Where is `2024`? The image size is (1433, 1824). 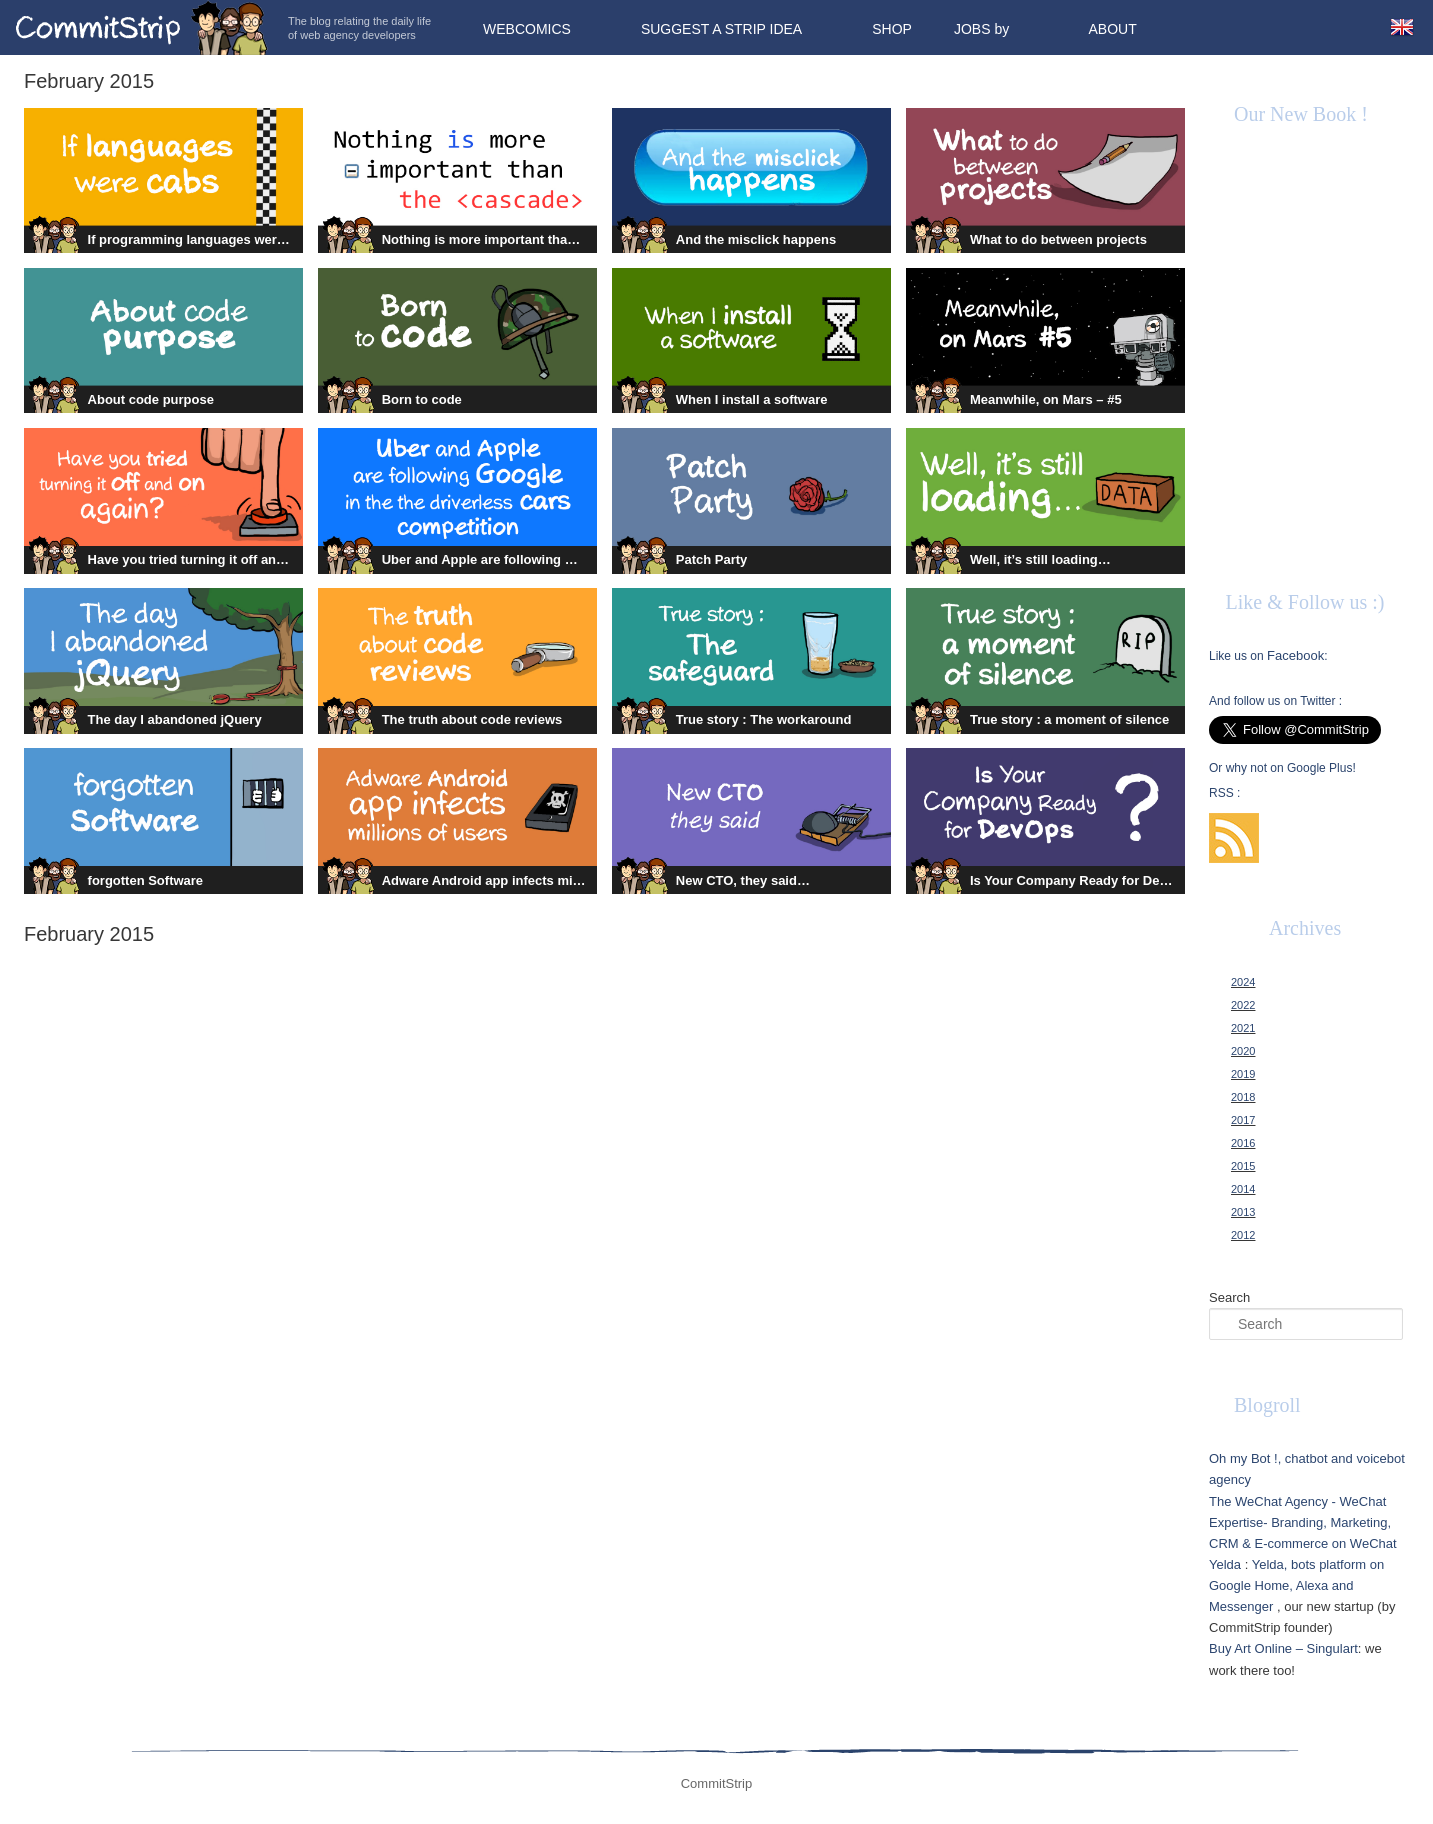
2024 is located at coordinates (1243, 982).